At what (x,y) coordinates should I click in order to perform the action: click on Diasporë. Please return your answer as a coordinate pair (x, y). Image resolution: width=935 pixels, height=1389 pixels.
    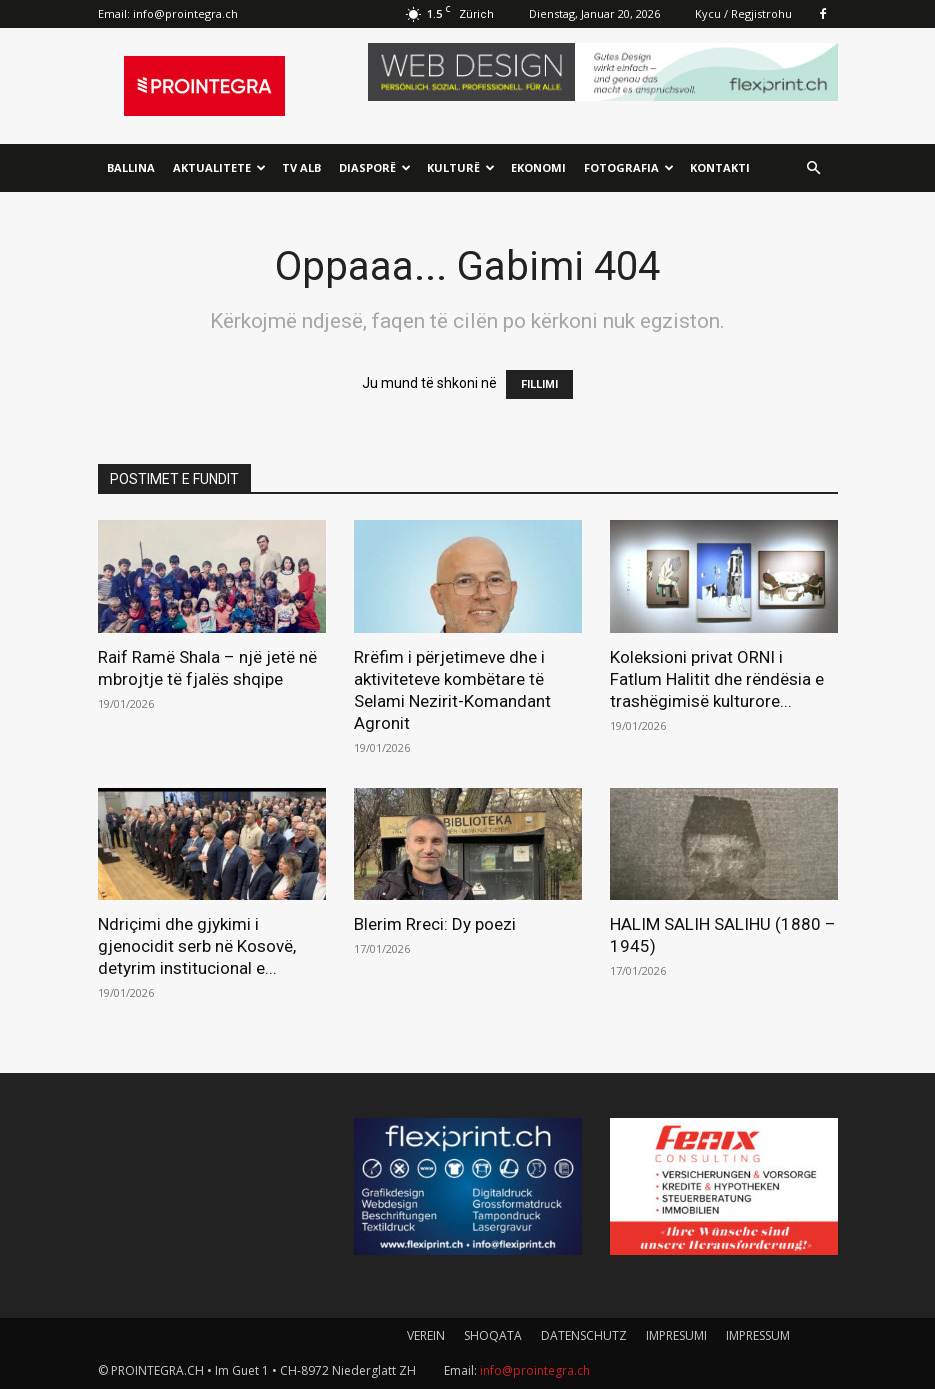
    Looking at the image, I should click on (375, 167).